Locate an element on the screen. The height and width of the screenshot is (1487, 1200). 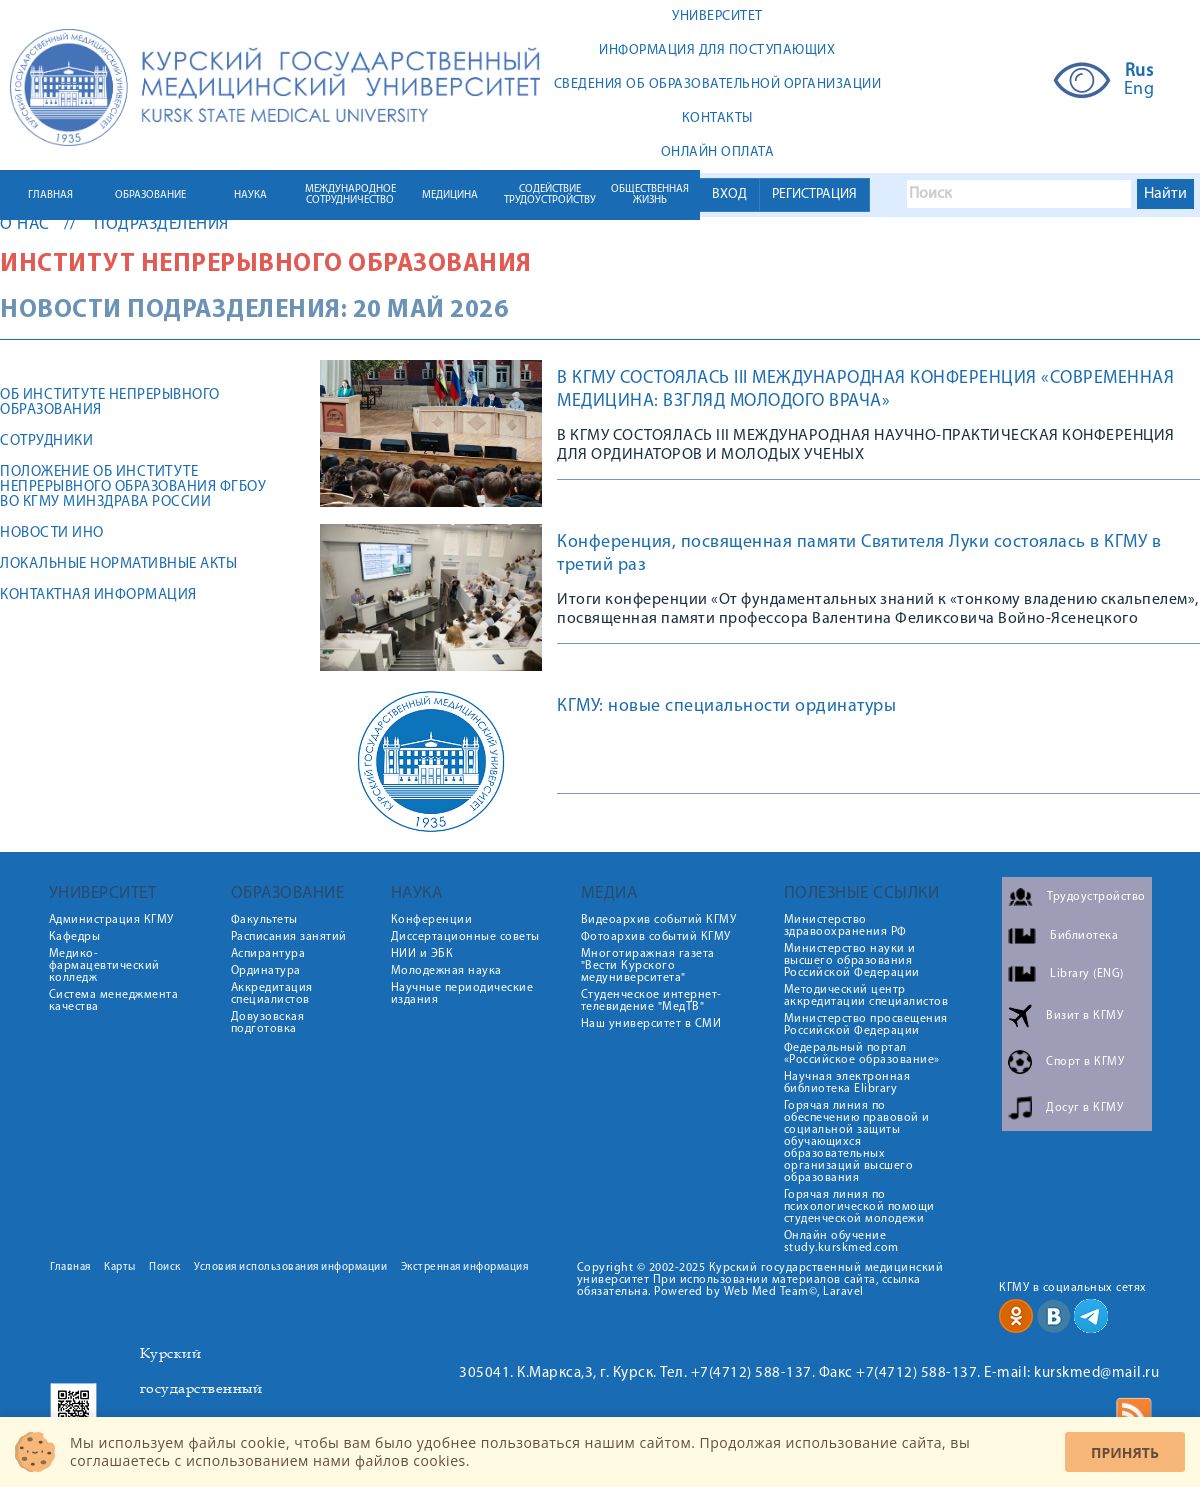
Положение об Институте непрерывного образования ФГБОУ ВО КГМУ Минздрава России is located at coordinates (133, 487).